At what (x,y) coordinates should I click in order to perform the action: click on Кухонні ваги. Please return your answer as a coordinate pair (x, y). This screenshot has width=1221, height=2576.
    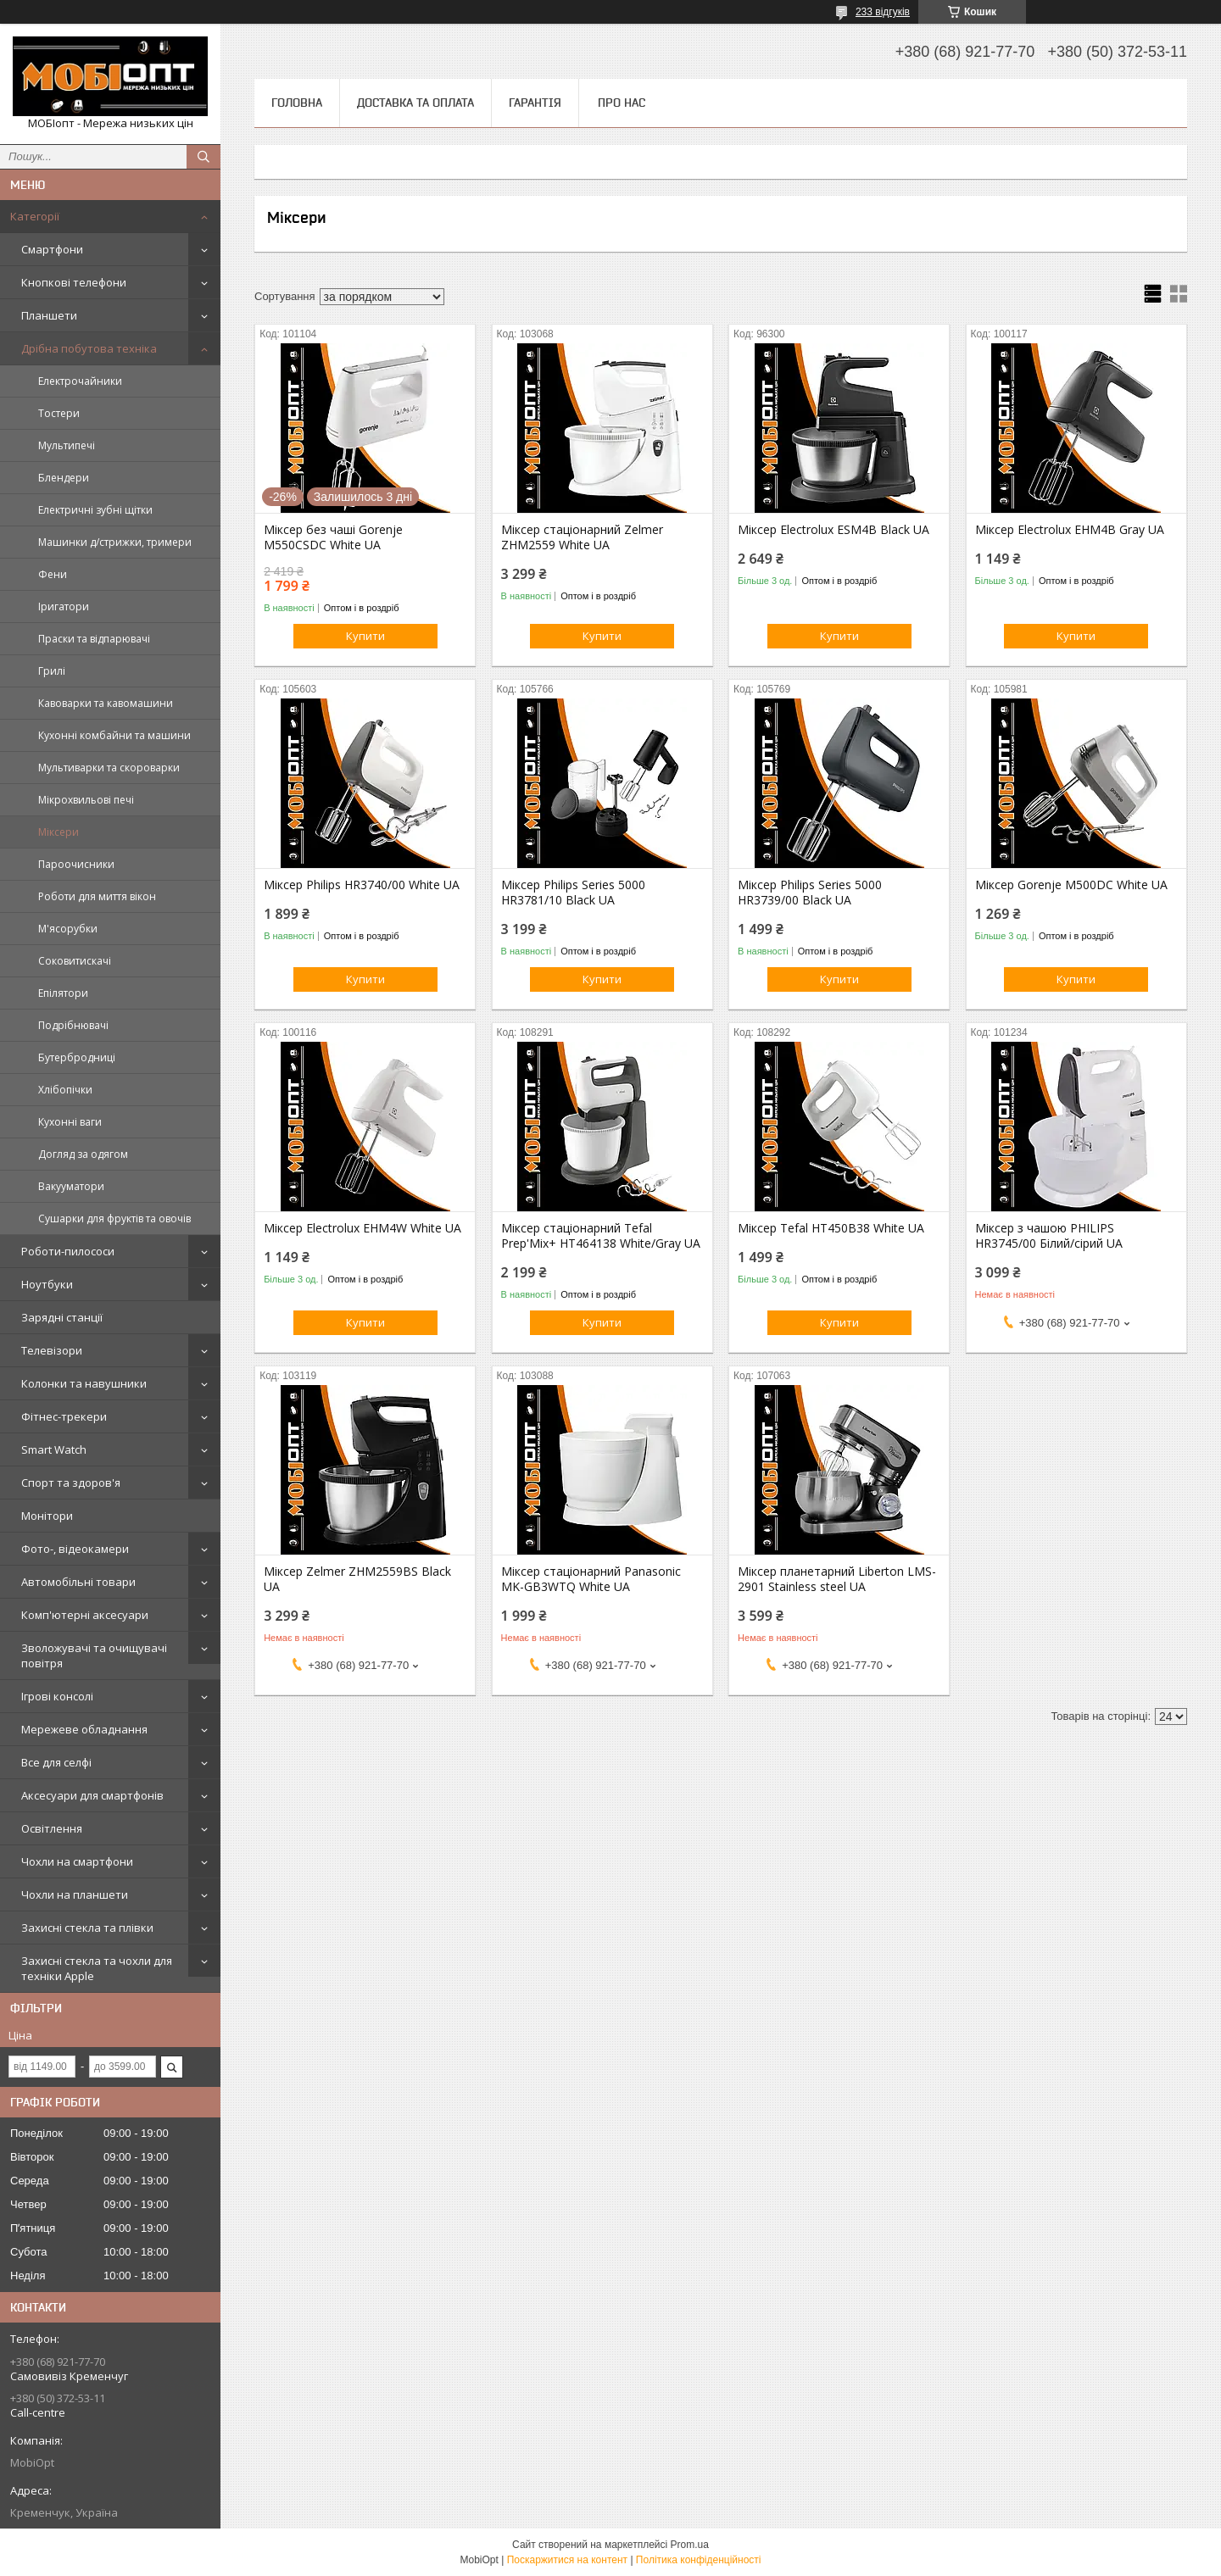
    Looking at the image, I should click on (70, 1122).